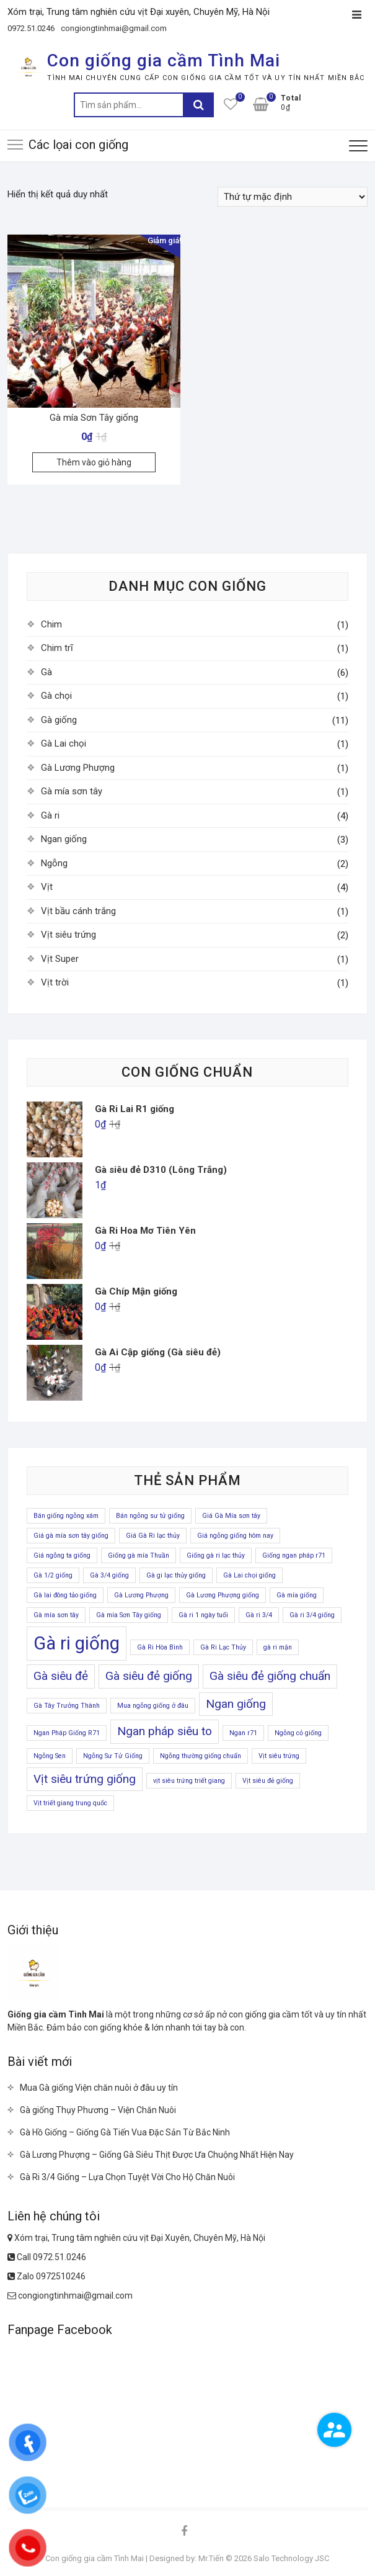 This screenshot has height=2576, width=375. I want to click on Gà ri 3/4 [Gà ri 3/4 (1 sản phẩm)], so click(258, 1615).